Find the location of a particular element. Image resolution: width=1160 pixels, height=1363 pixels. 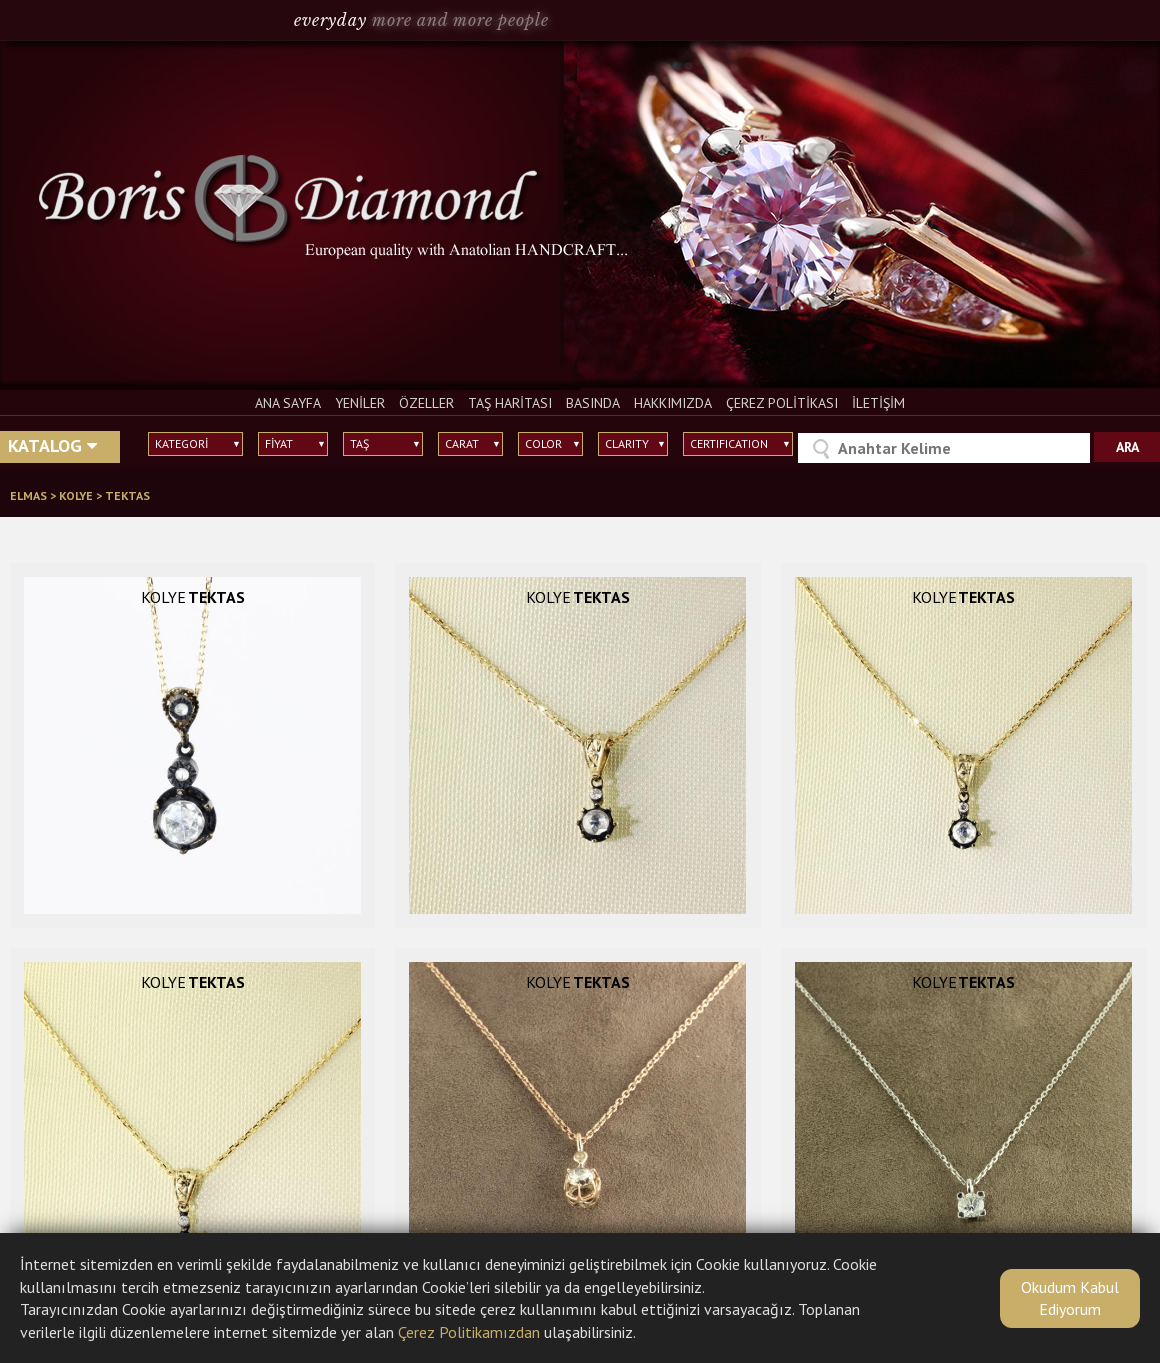

KOLYE is located at coordinates (77, 495).